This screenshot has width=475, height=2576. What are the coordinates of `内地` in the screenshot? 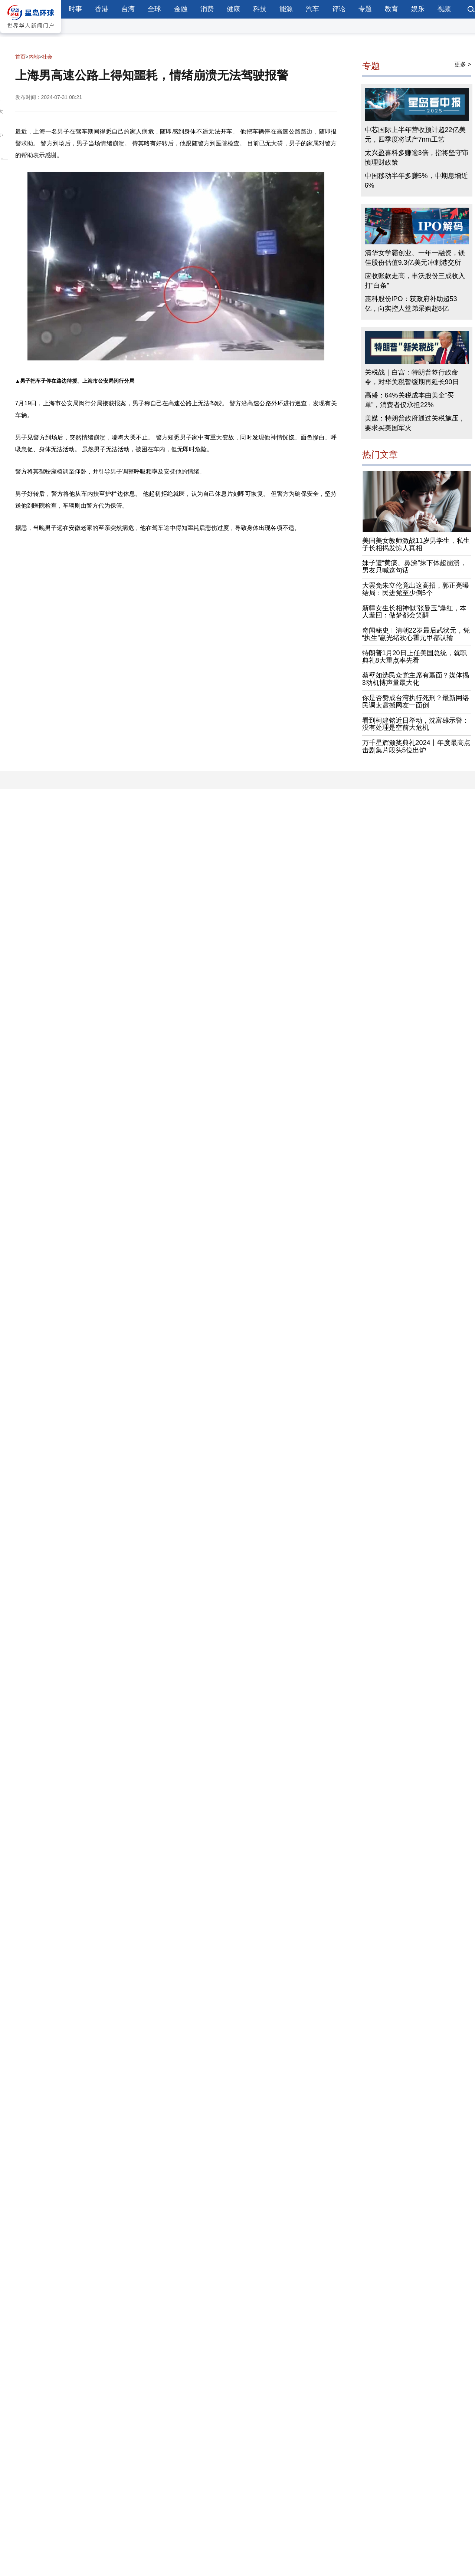 It's located at (34, 57).